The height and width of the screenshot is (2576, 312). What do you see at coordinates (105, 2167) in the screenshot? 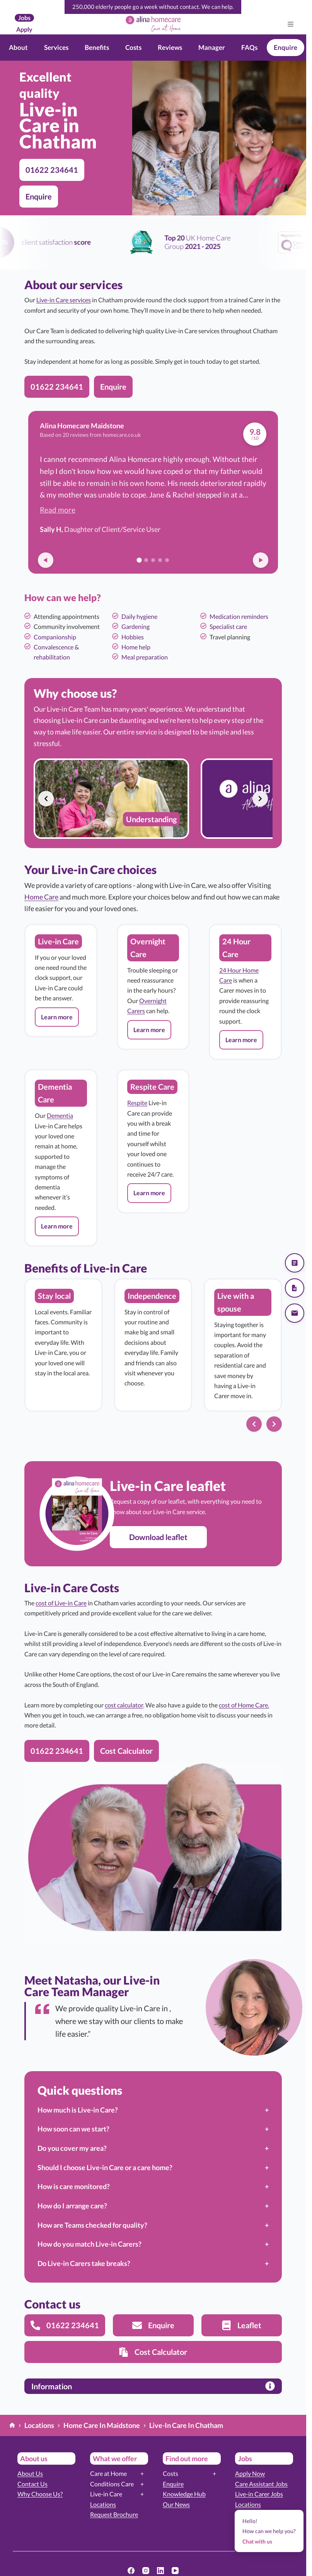
I see `Should I choose Live-in Care or a care home?` at bounding box center [105, 2167].